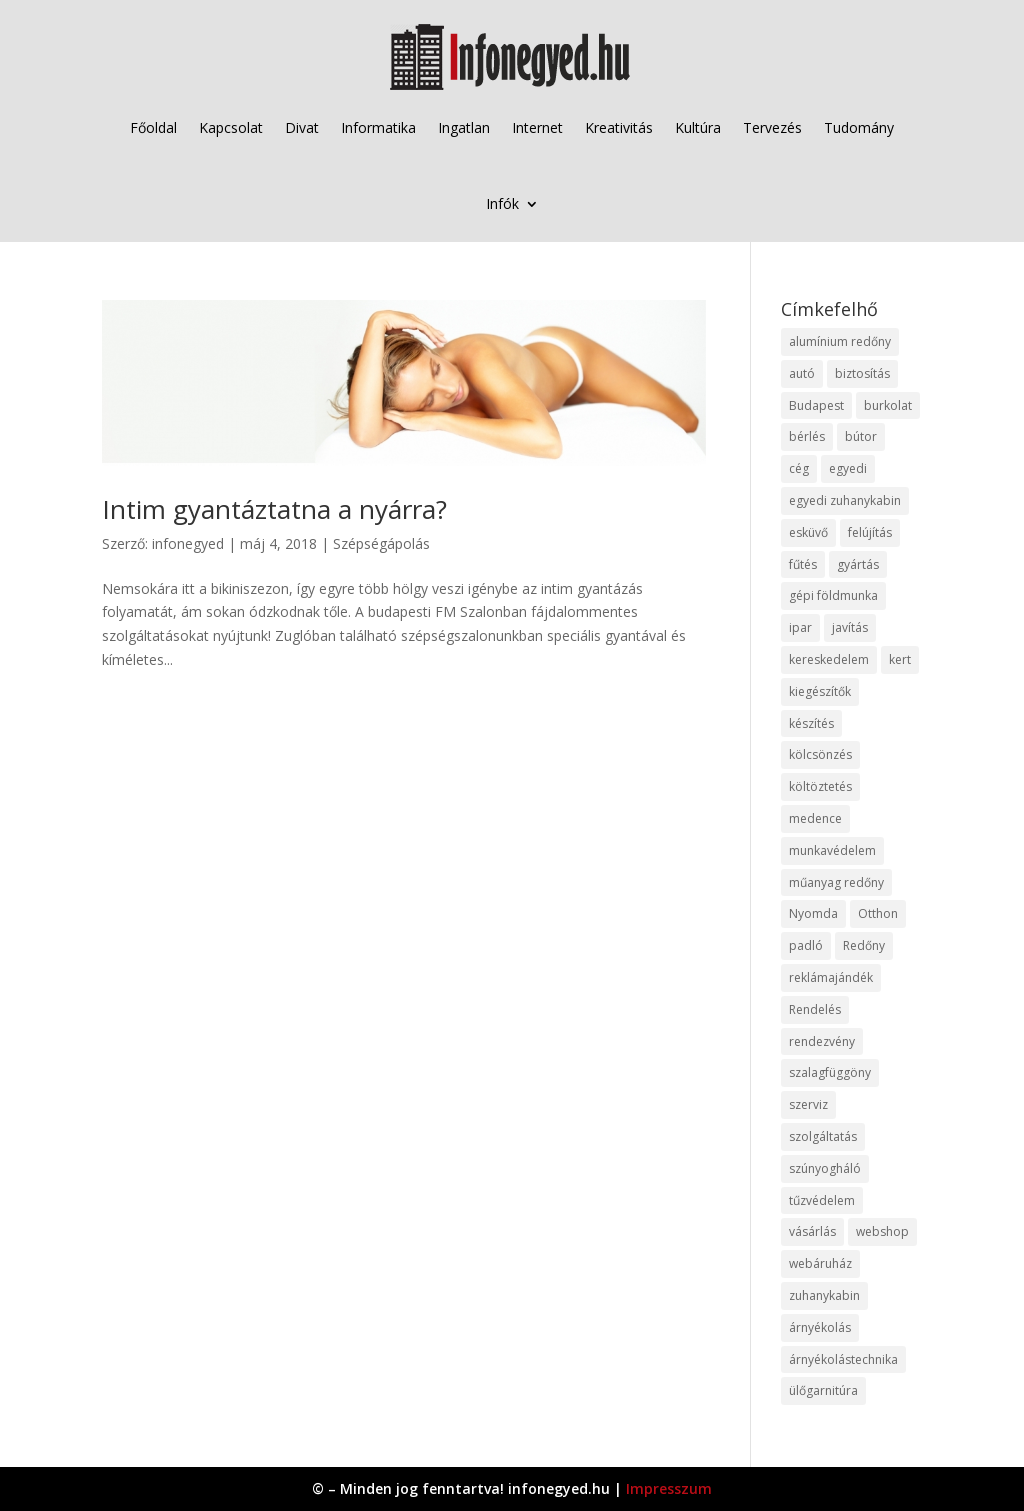 The image size is (1024, 1511). I want to click on Rendelés [Rendelés (33 elem)], so click(815, 1009).